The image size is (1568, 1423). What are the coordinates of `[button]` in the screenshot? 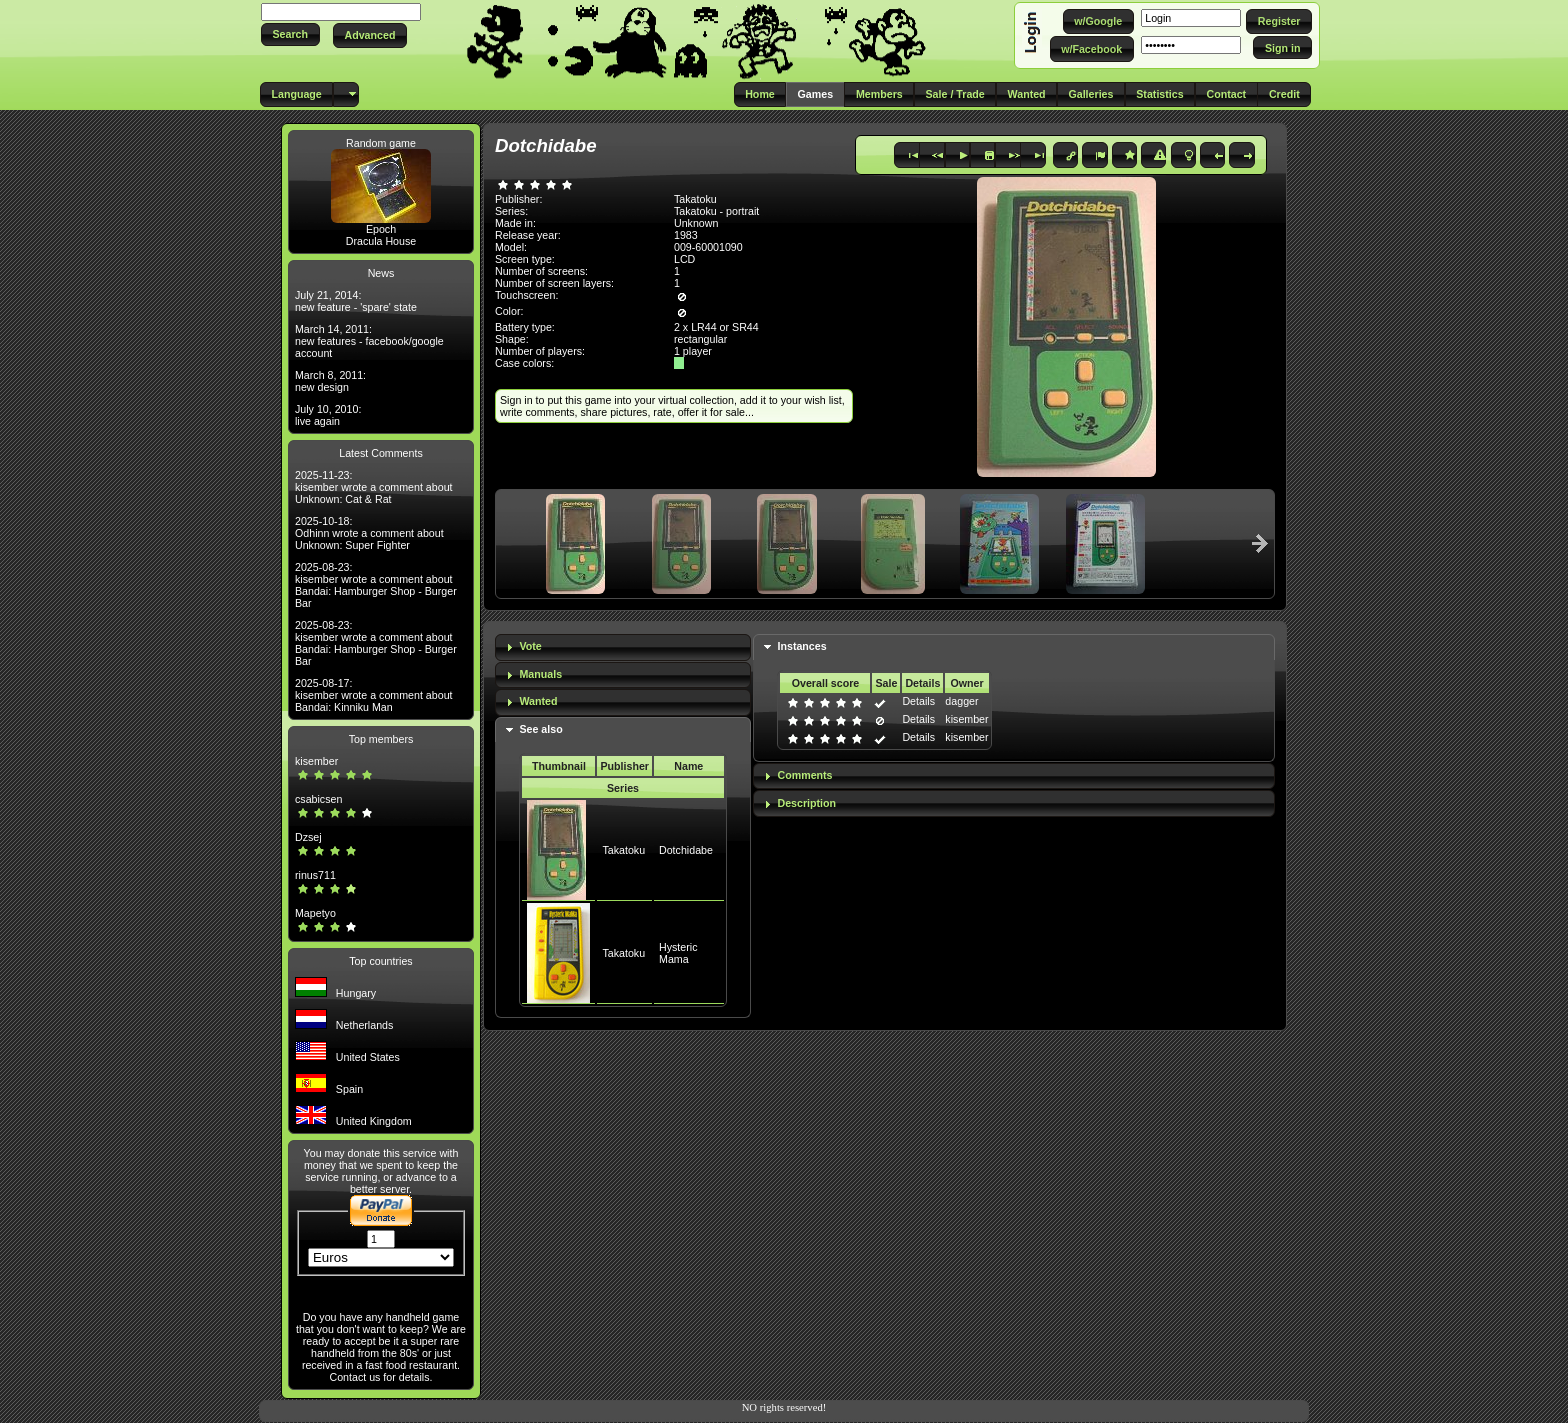 It's located at (290, 34).